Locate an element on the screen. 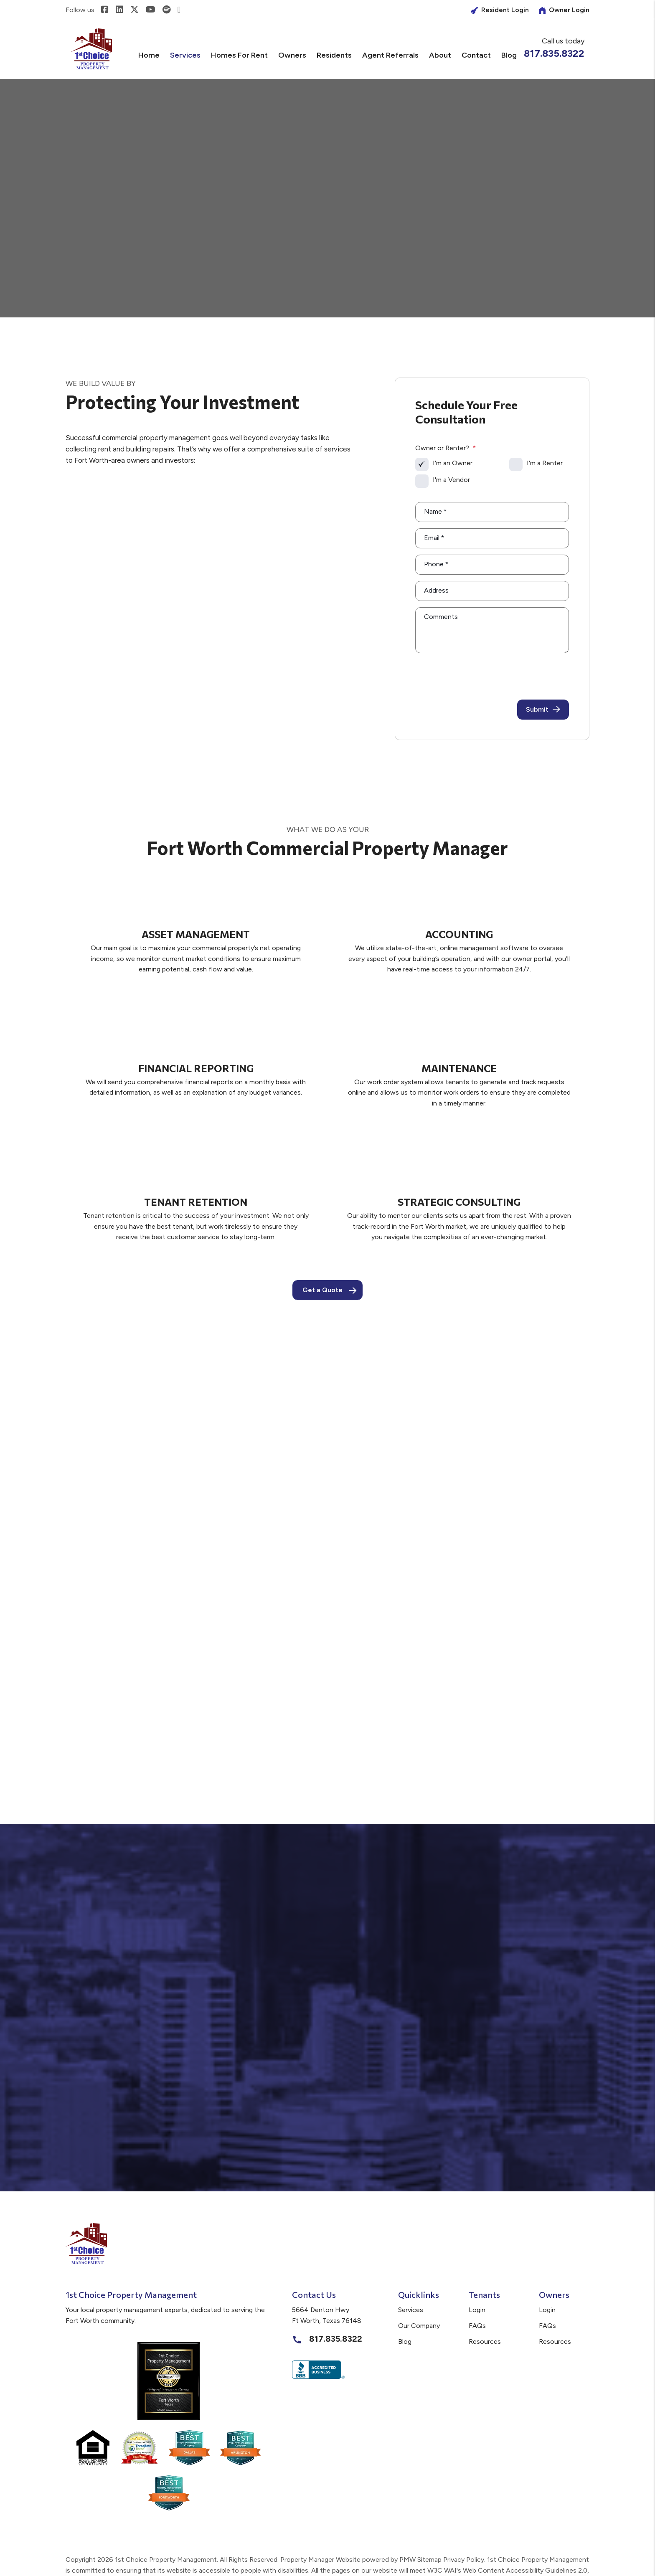 This screenshot has width=655, height=2576. Resident Login [Owner Login] is located at coordinates (500, 10).